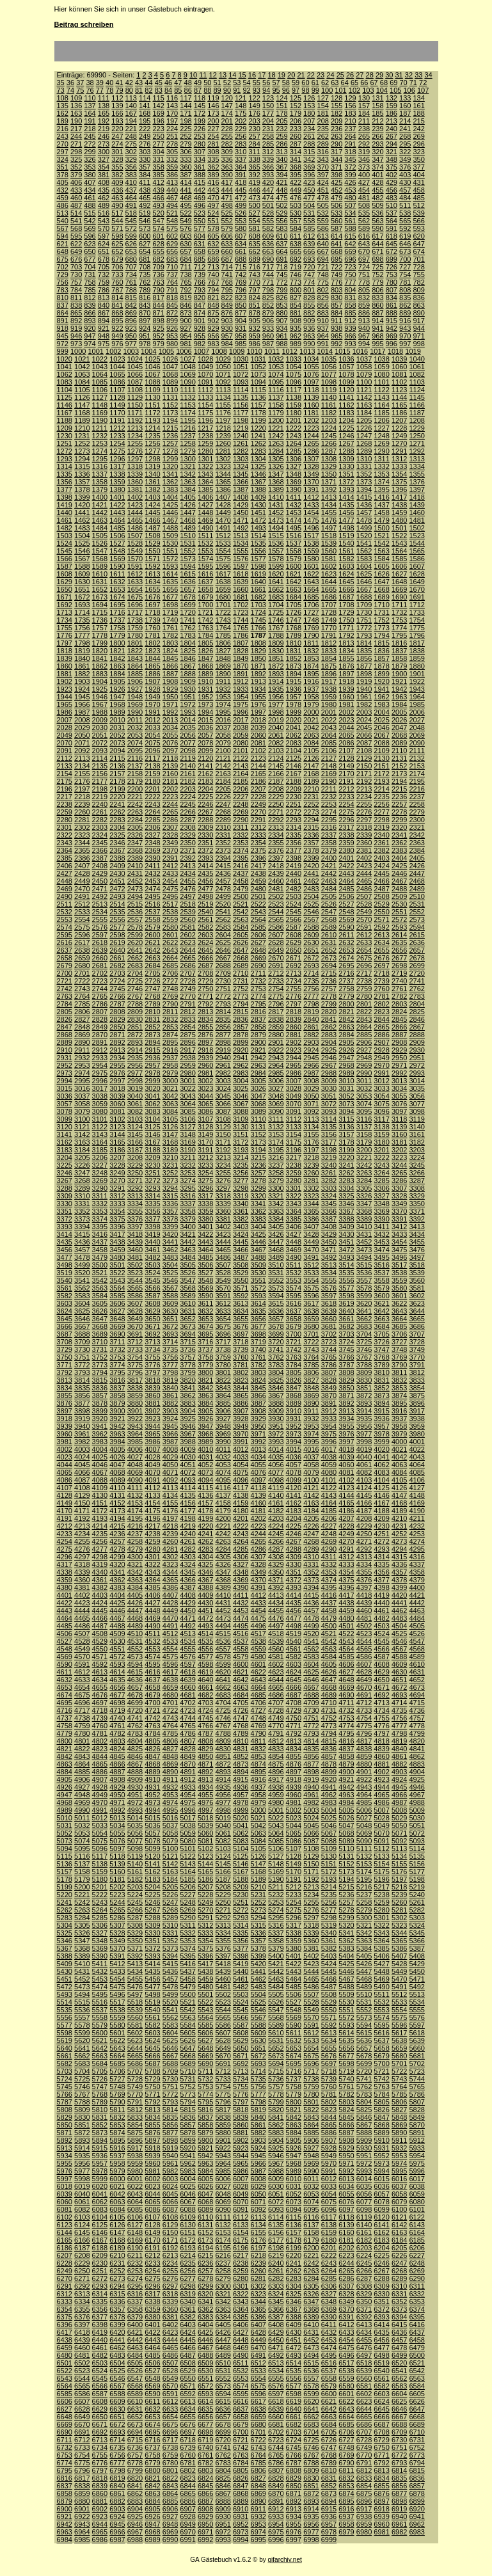 This screenshot has height=2576, width=492. Describe the element at coordinates (103, 128) in the screenshot. I see `219` at that location.